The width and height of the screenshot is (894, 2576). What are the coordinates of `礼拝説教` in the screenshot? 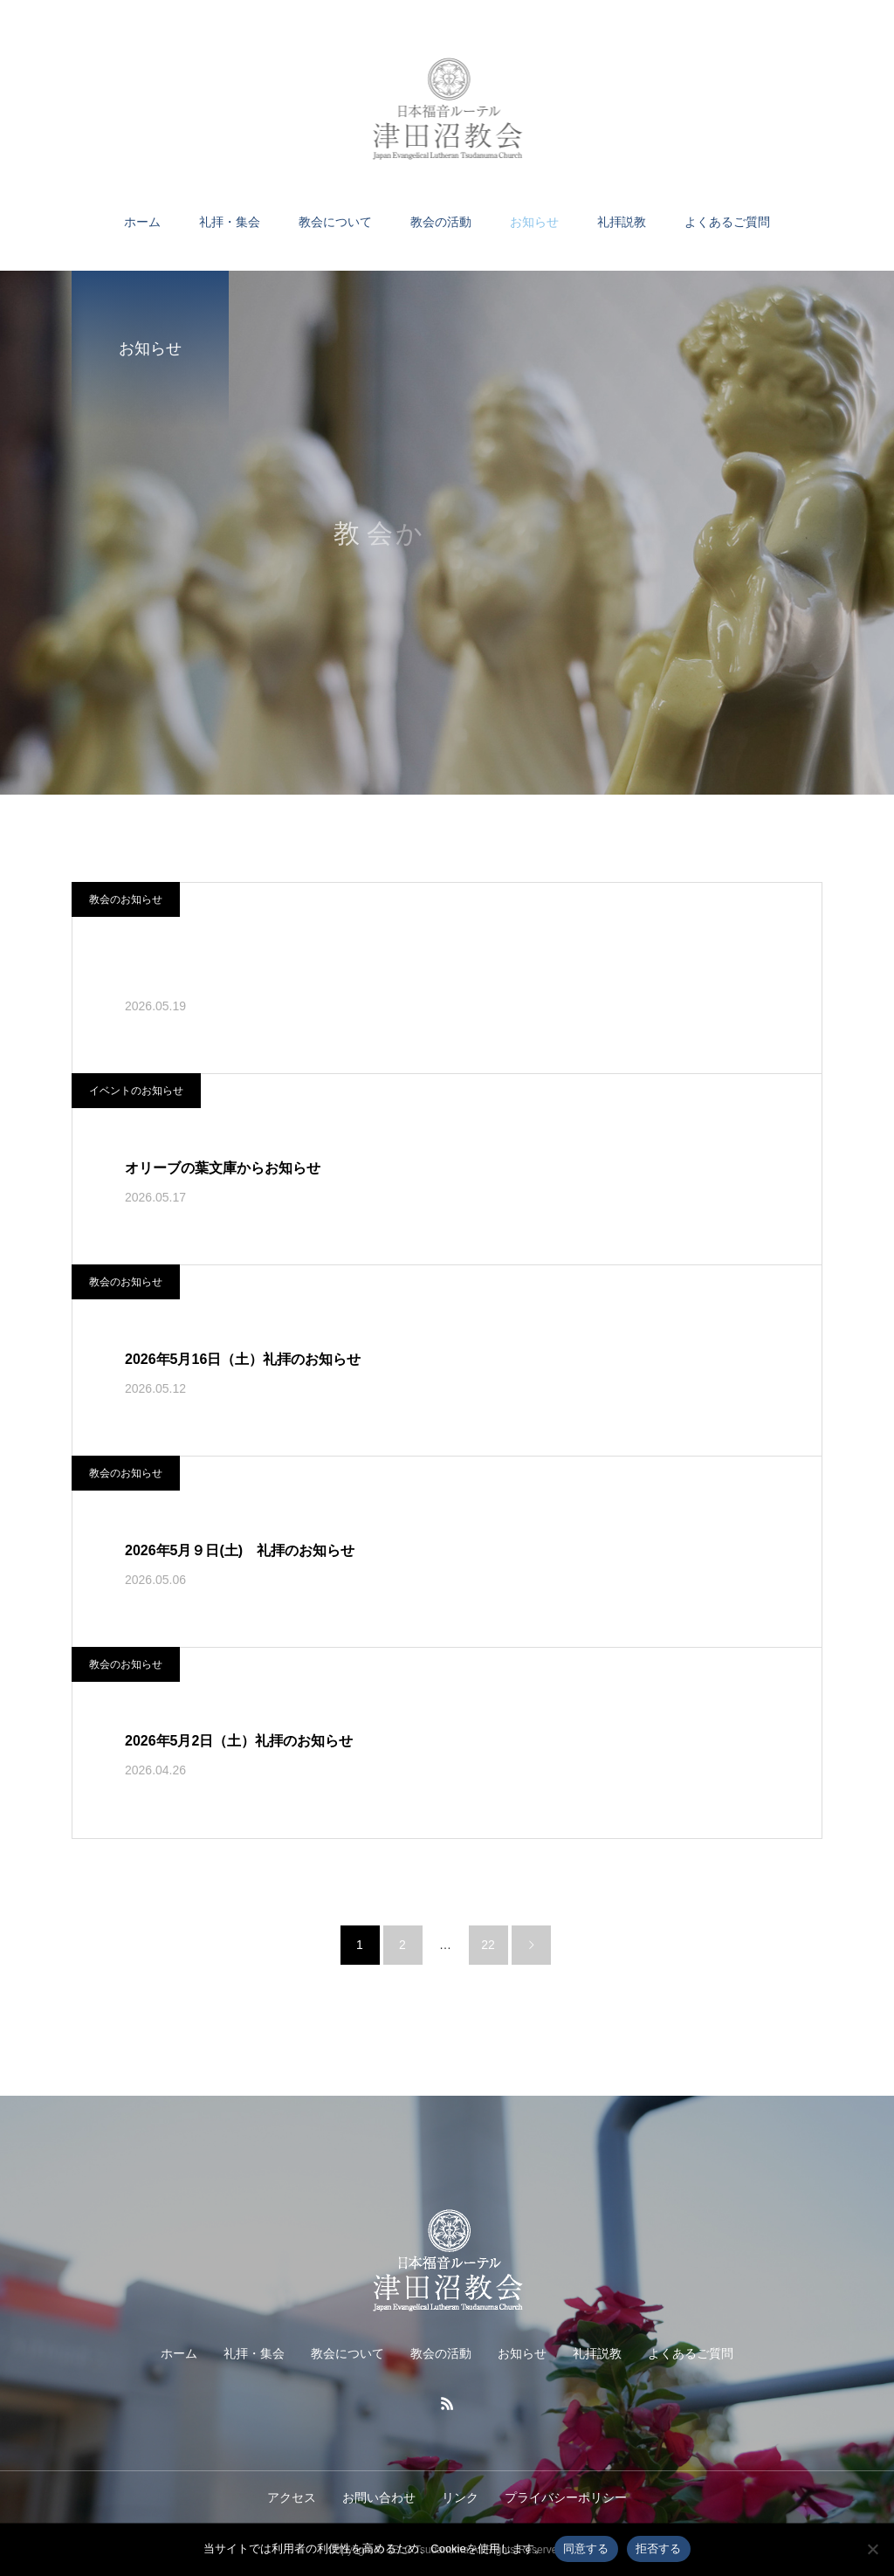 It's located at (621, 222).